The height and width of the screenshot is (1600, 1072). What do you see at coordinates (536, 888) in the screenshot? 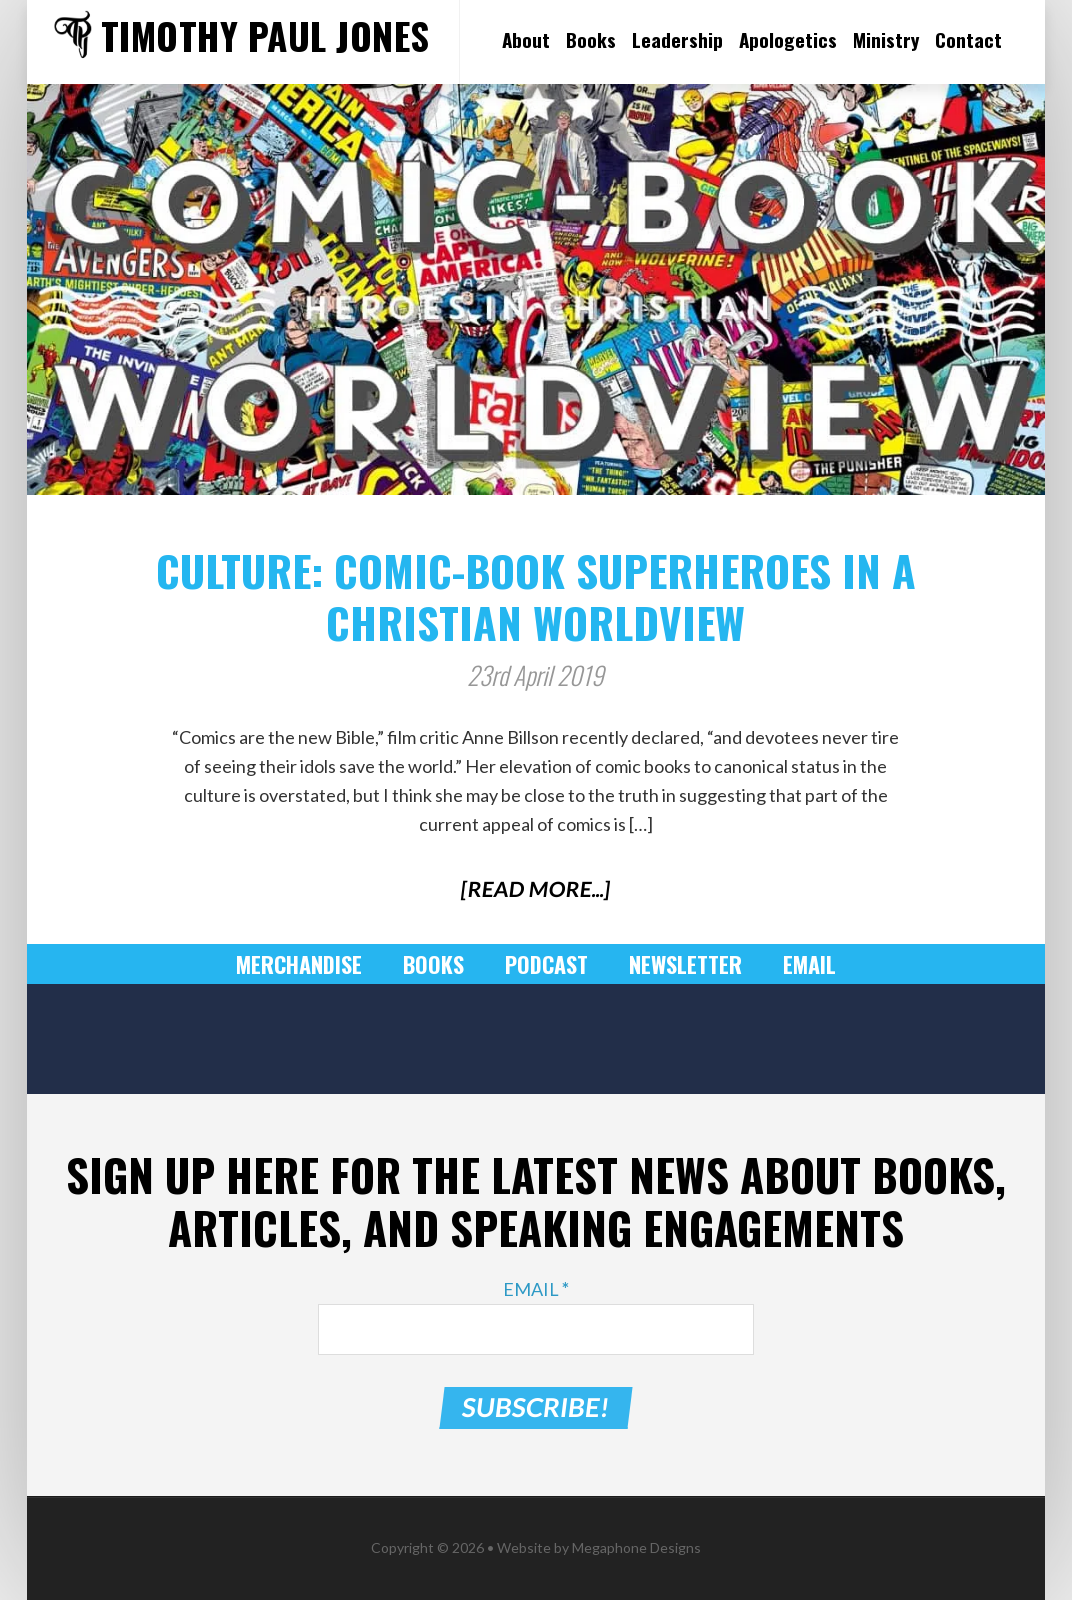
I see `[Read More...]` at bounding box center [536, 888].